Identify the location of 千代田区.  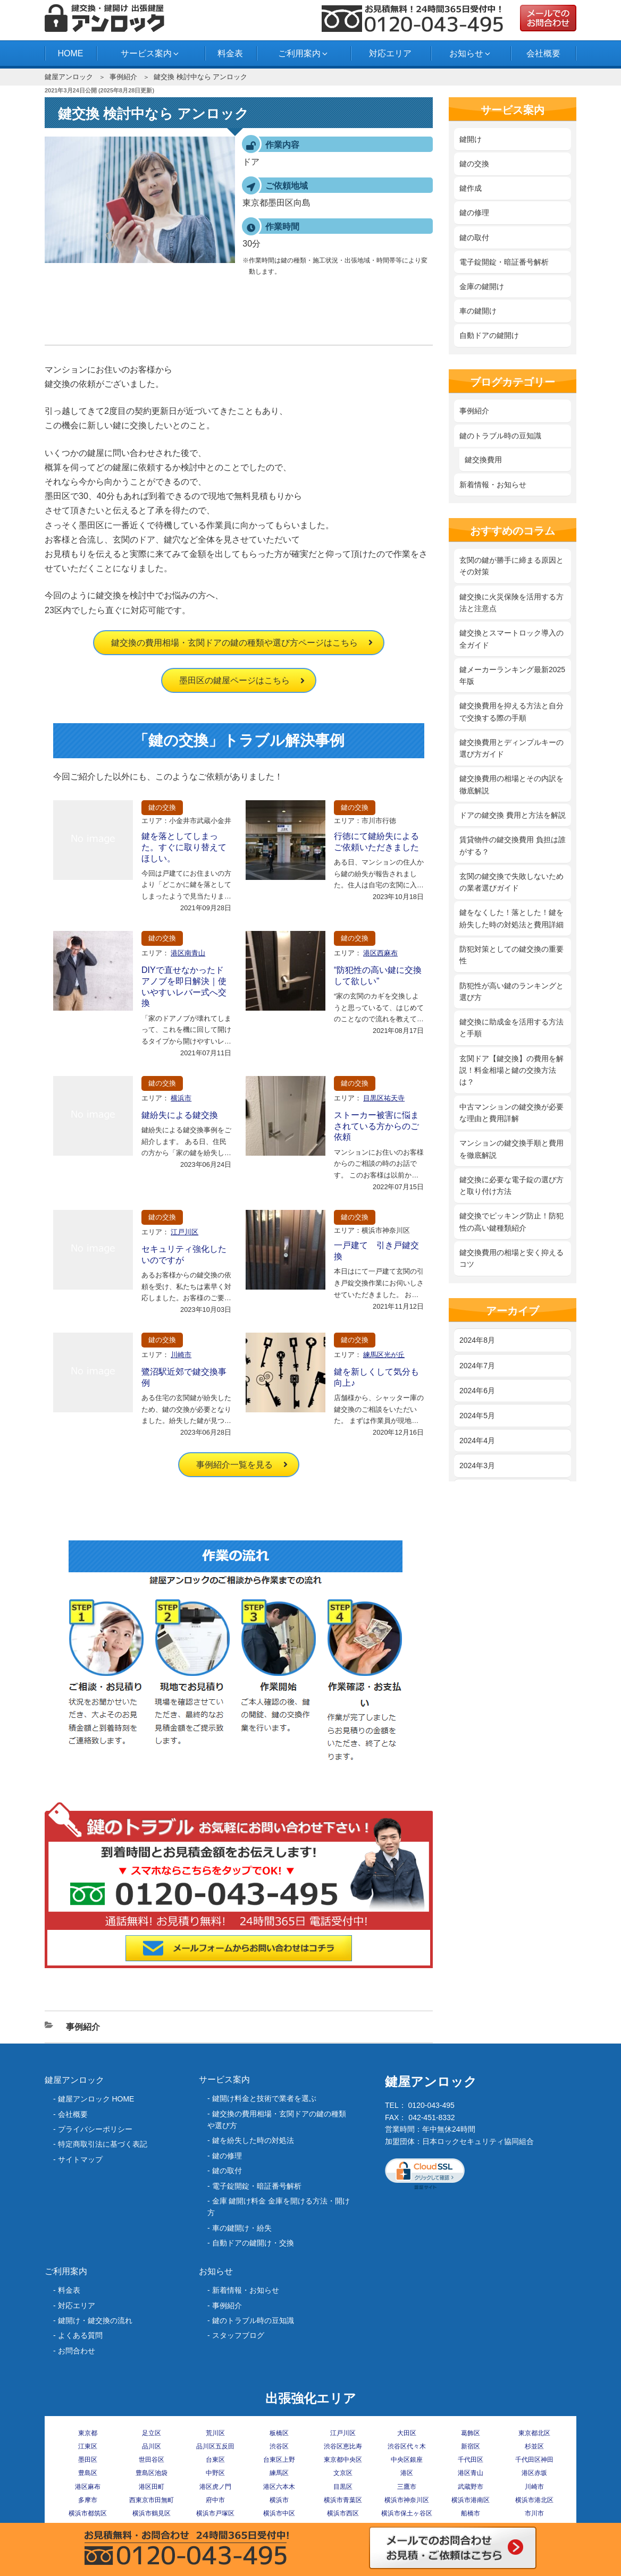
(470, 2459).